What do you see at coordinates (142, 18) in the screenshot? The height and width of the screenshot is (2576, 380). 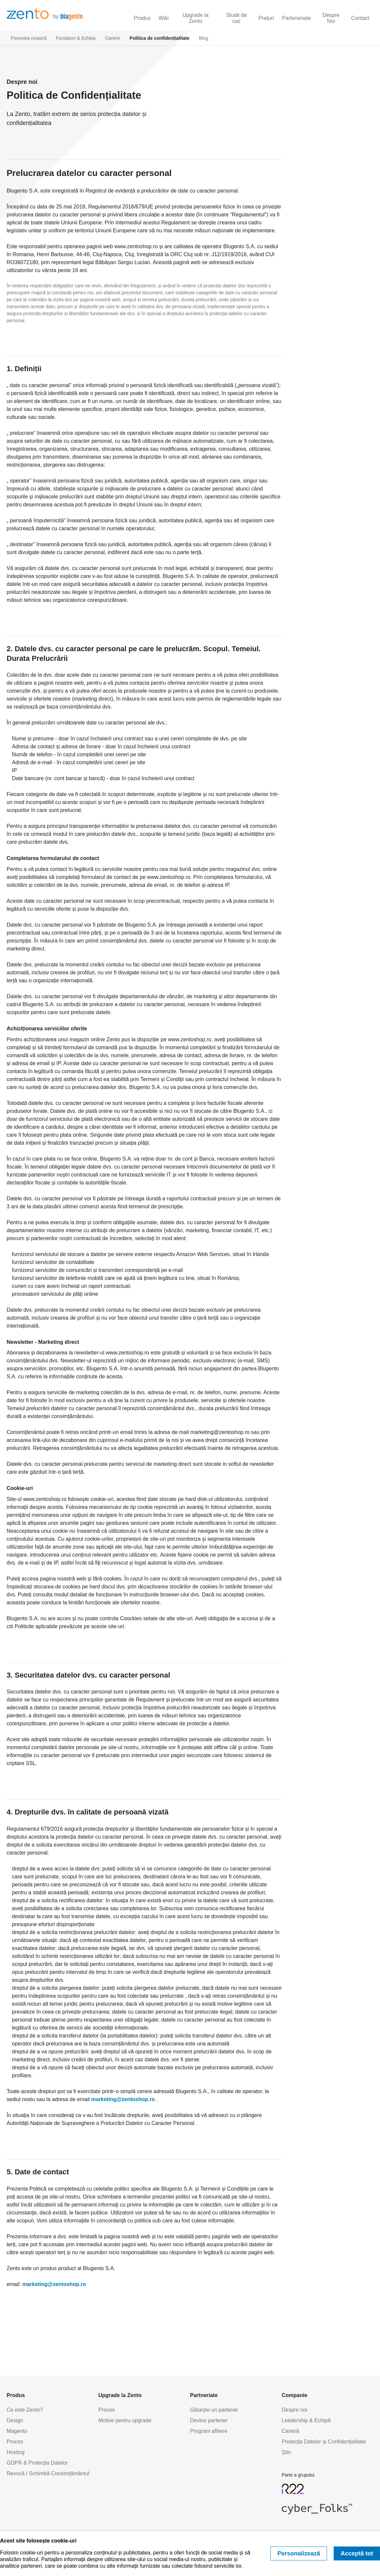 I see `Produs` at bounding box center [142, 18].